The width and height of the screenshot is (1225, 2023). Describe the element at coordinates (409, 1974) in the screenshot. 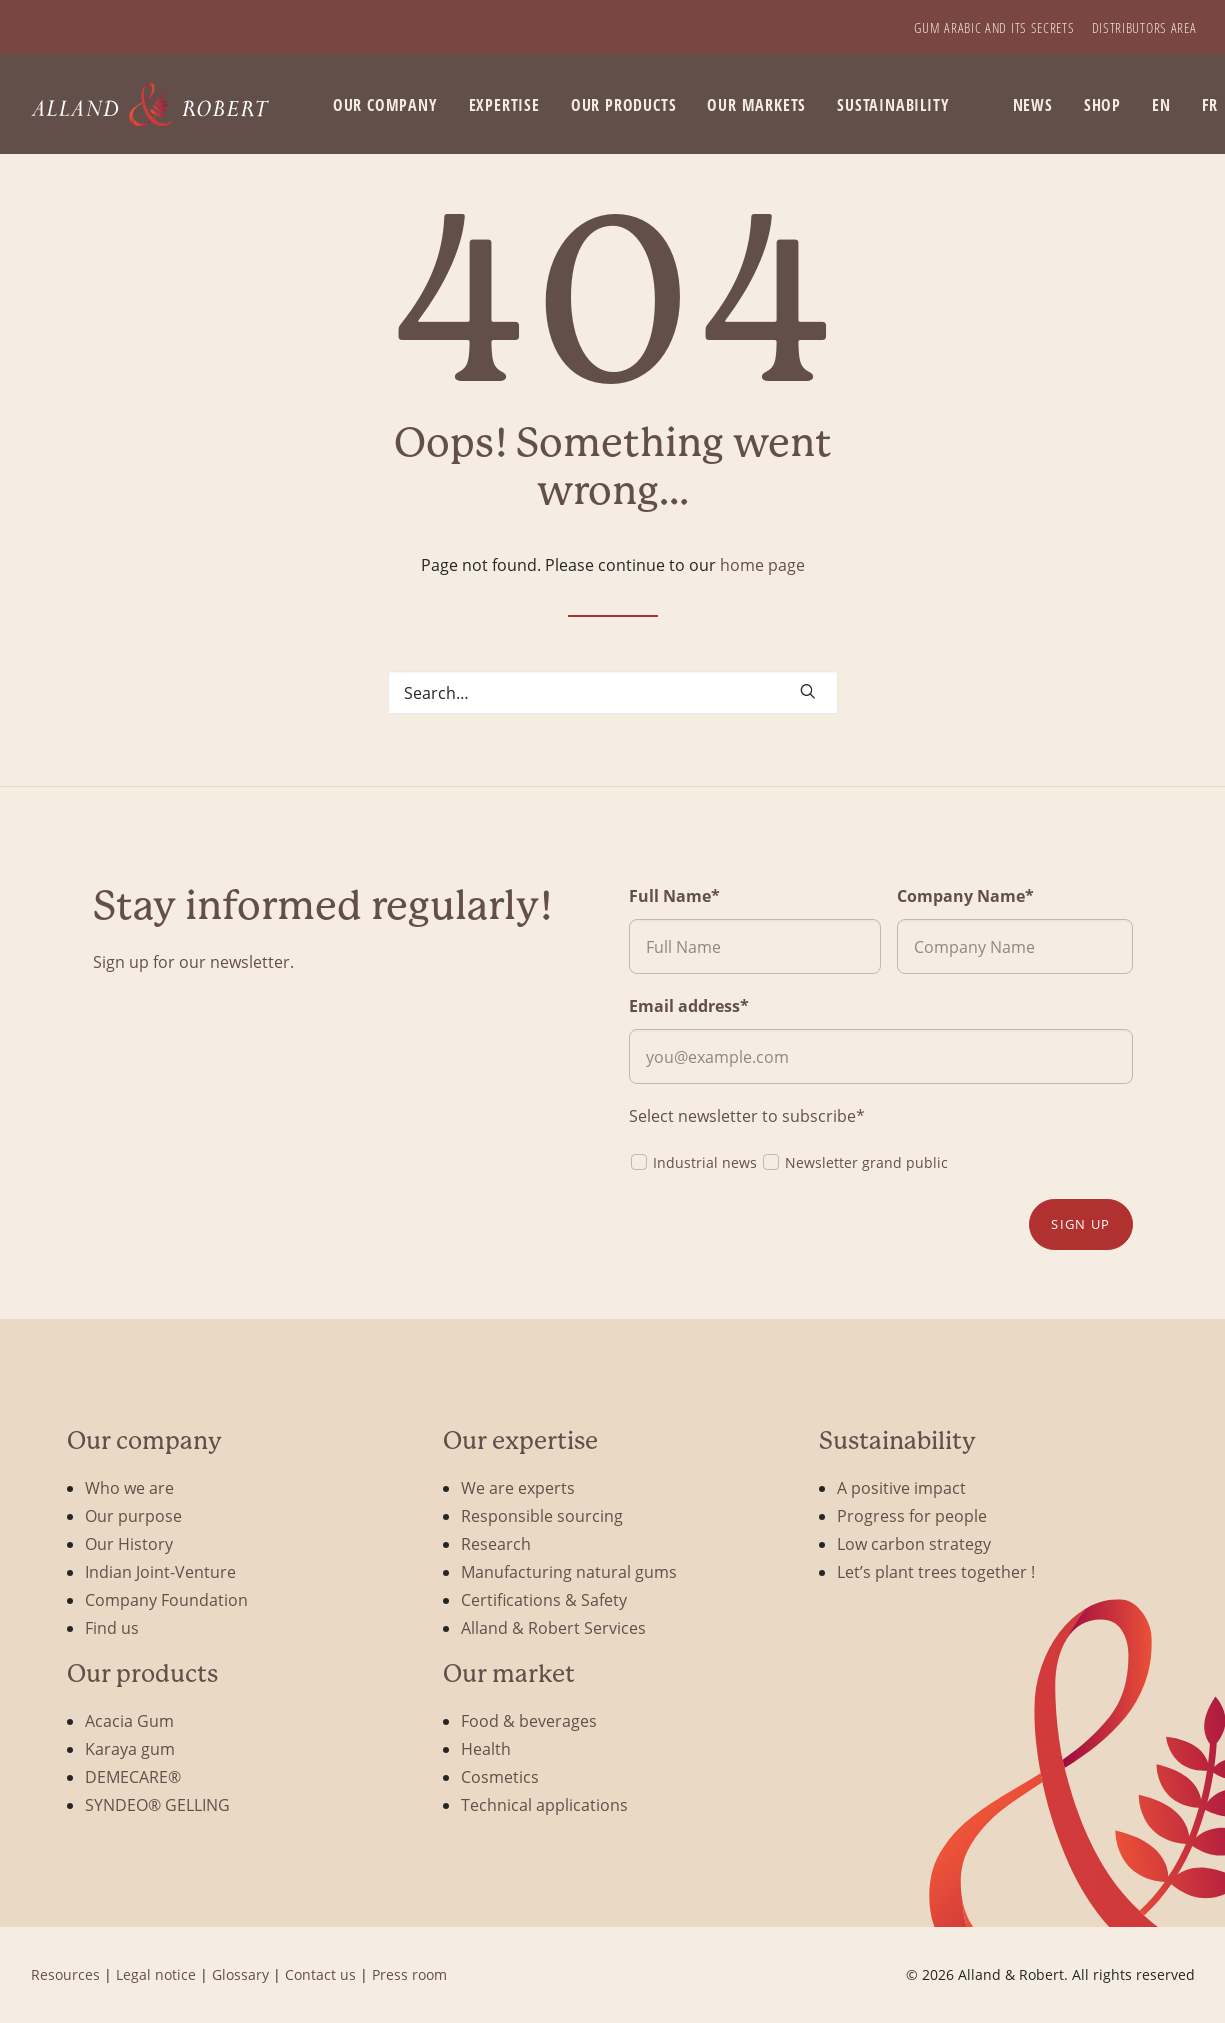

I see `Press room` at that location.